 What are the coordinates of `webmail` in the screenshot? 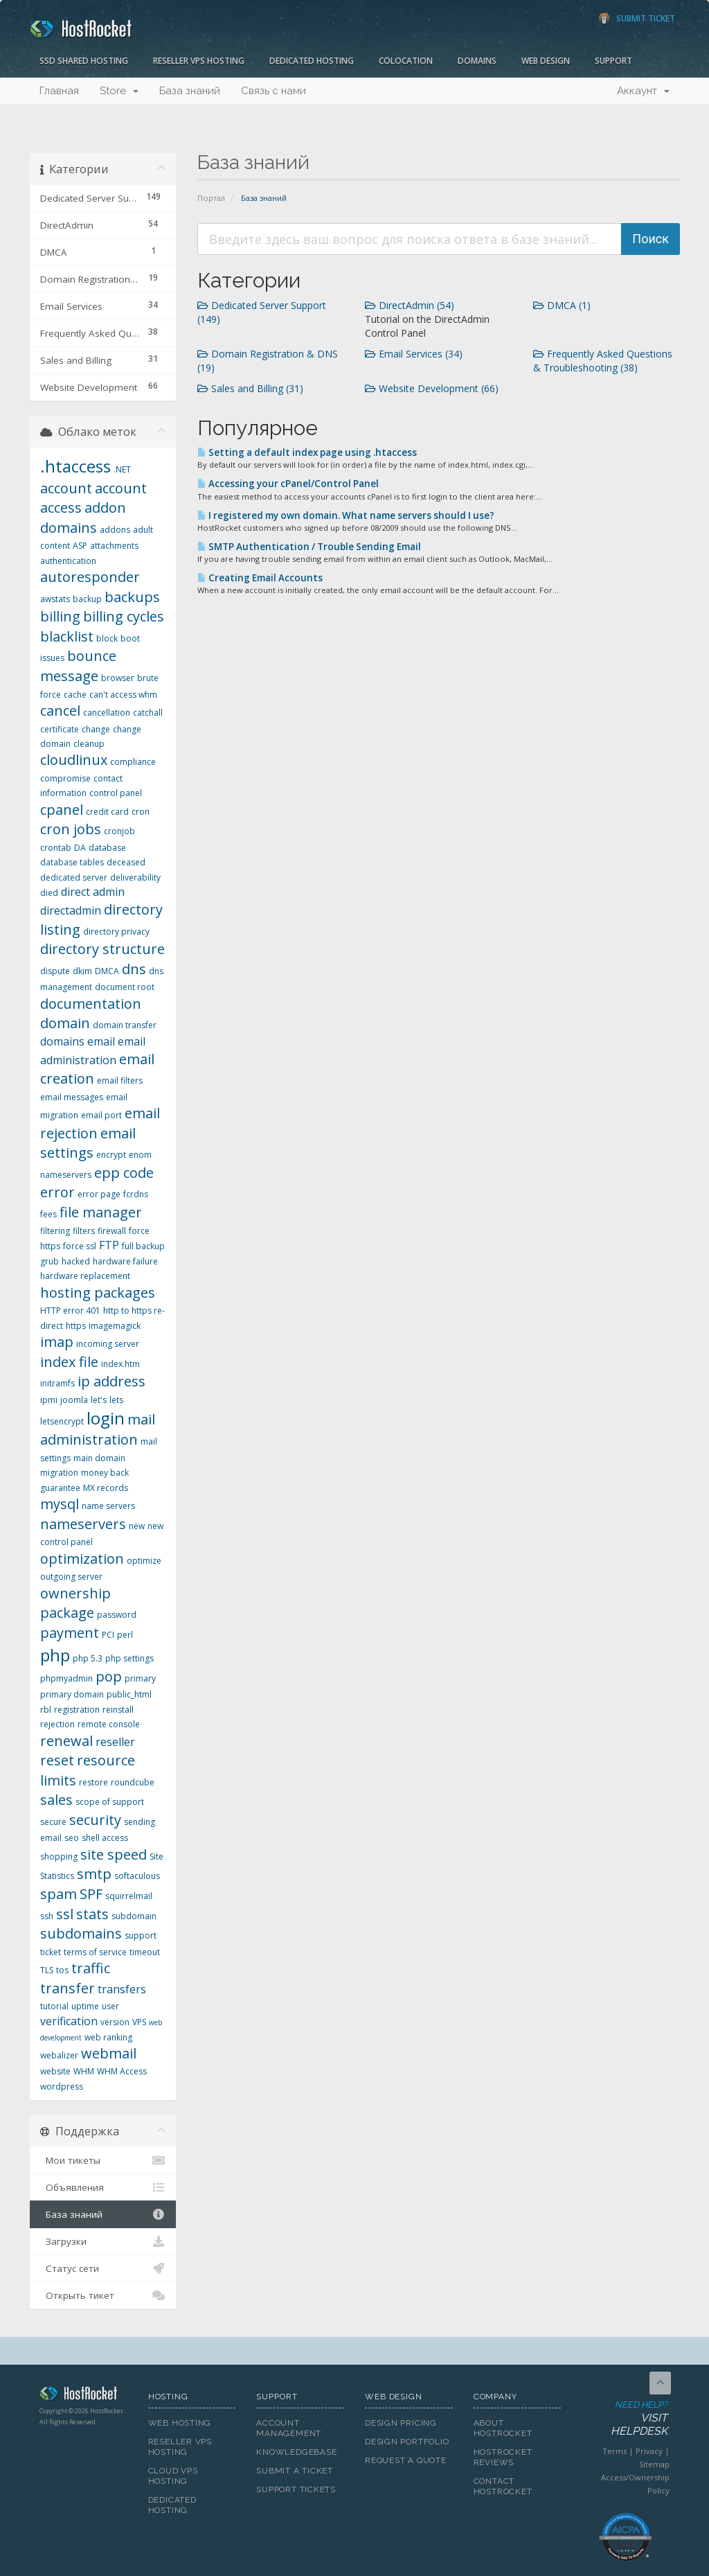 It's located at (108, 2053).